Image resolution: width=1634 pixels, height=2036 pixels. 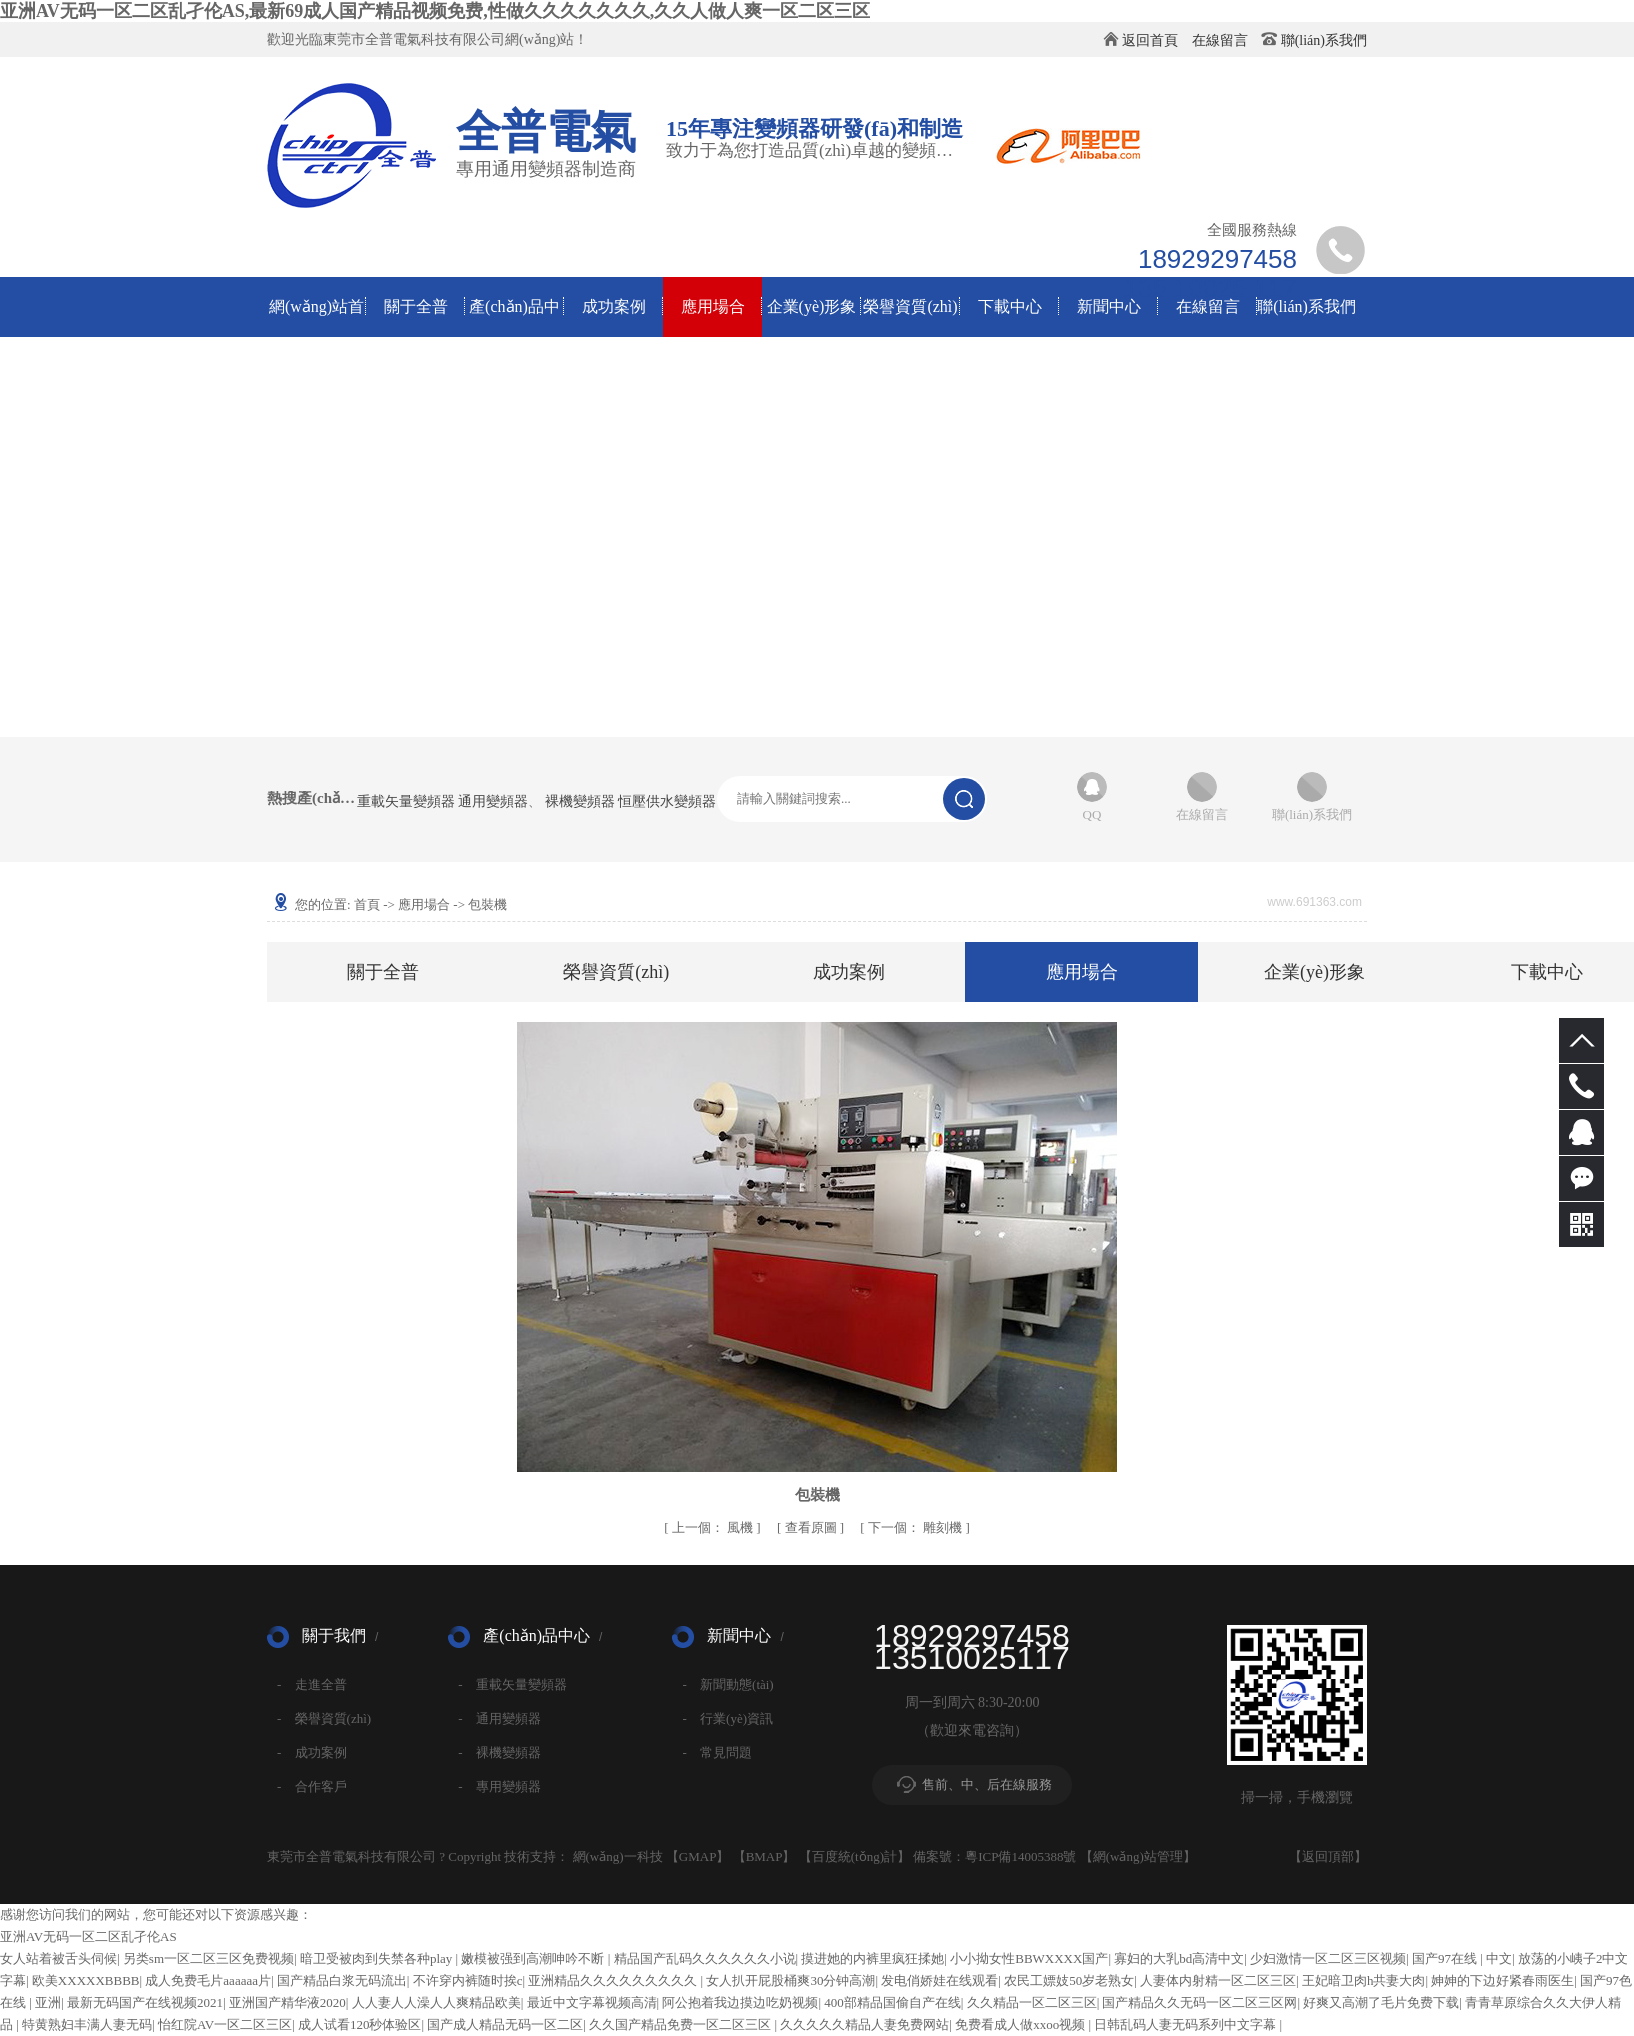 I want to click on 售前、中、后在線服務, so click(x=987, y=1784).